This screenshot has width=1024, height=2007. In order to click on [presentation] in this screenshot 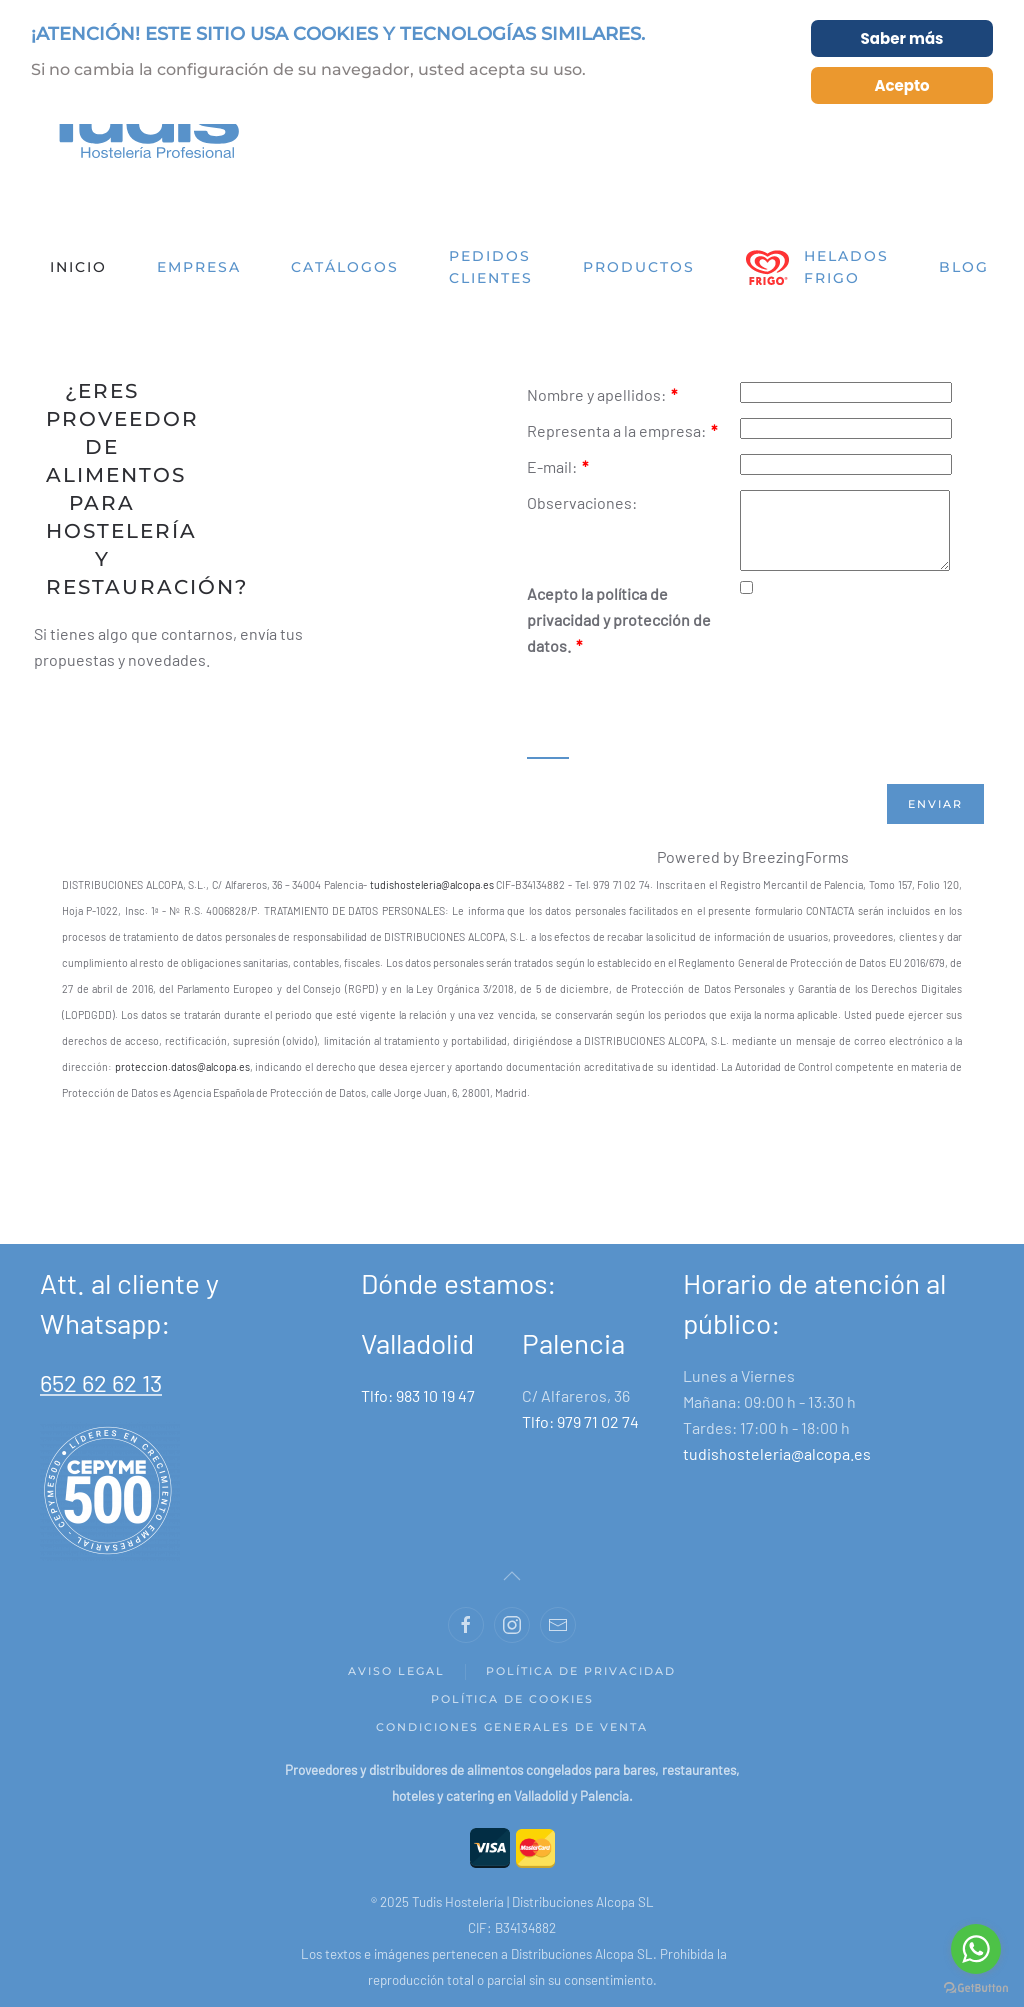, I will do `click(679, 723)`.